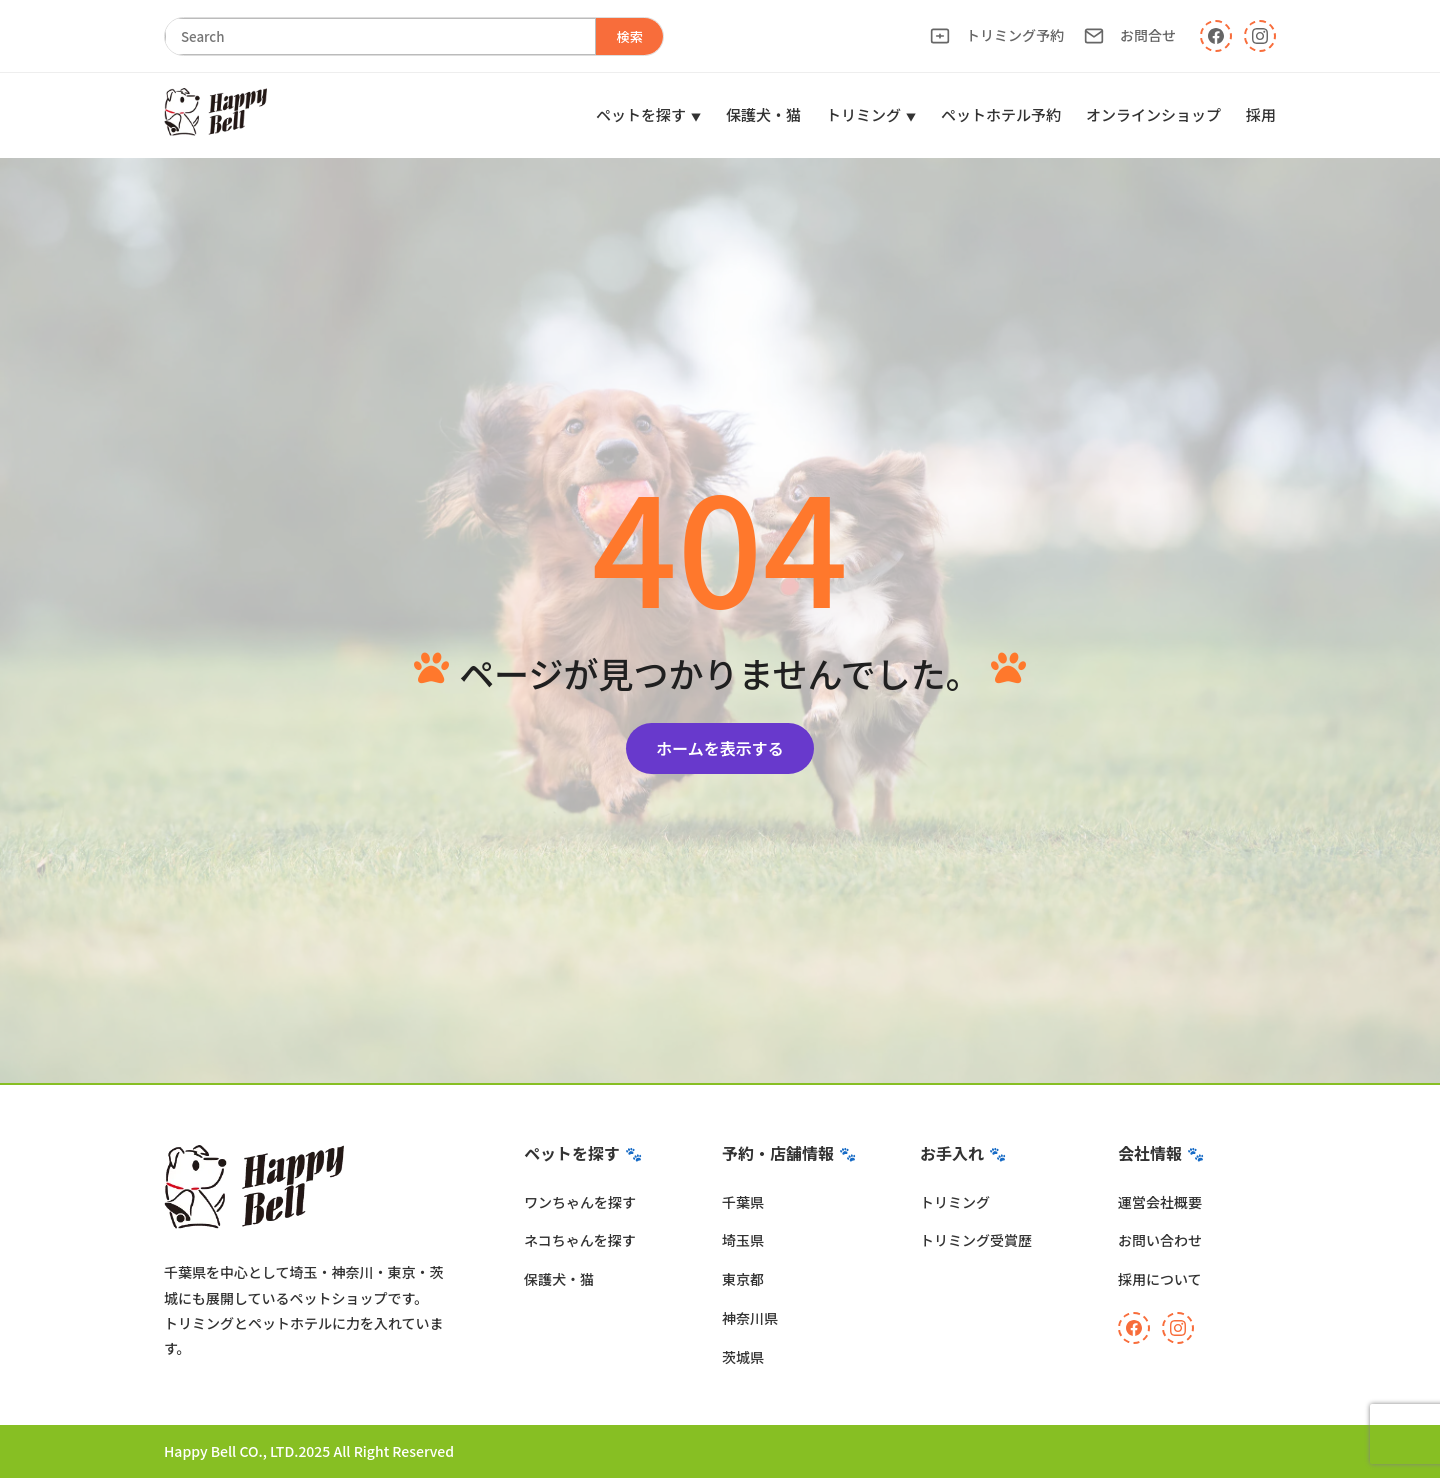 This screenshot has height=1478, width=1440. I want to click on ホームを表示する, so click(720, 748).